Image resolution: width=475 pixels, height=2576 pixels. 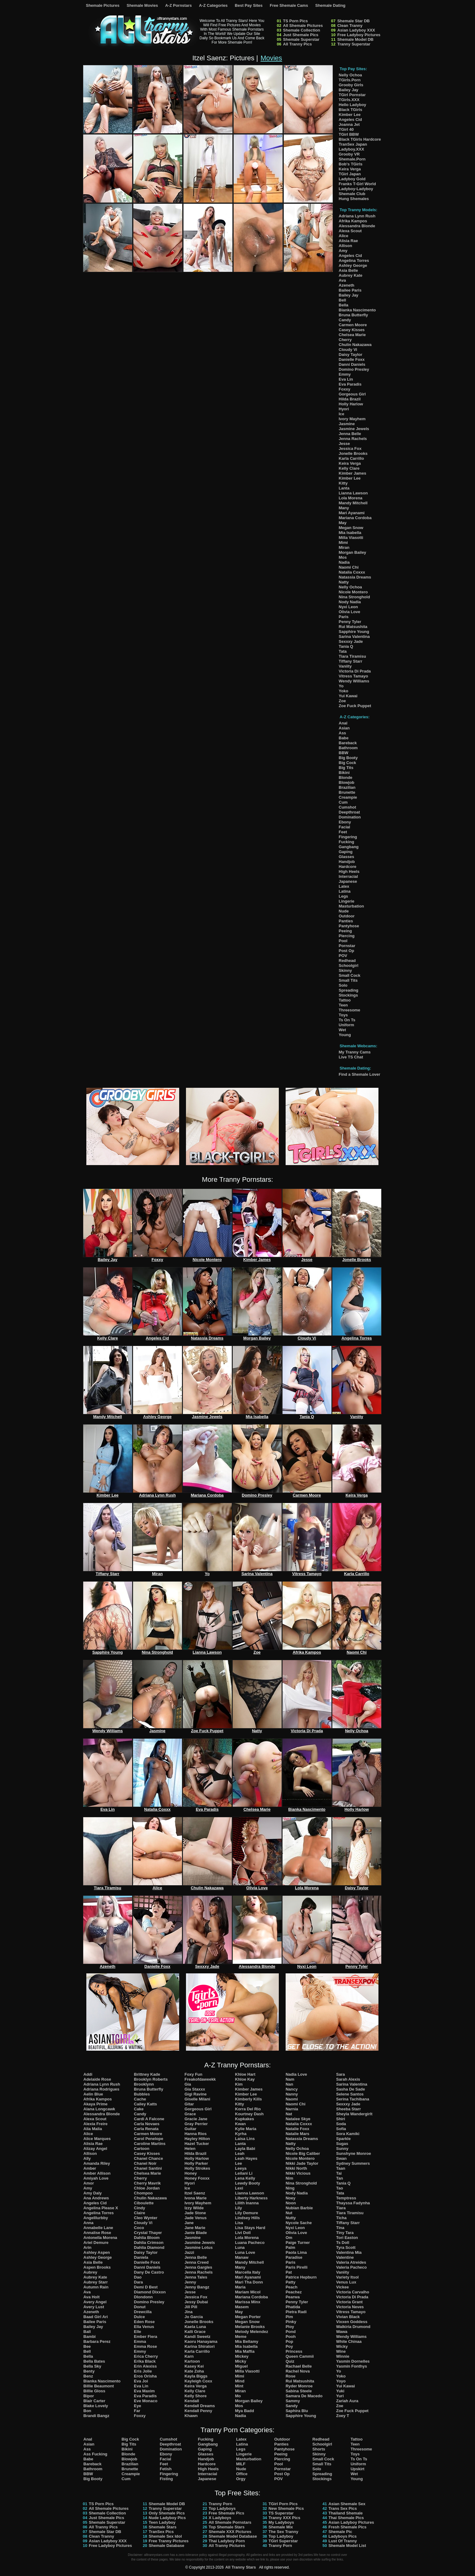 What do you see at coordinates (88, 2247) in the screenshot?
I see `Arin` at bounding box center [88, 2247].